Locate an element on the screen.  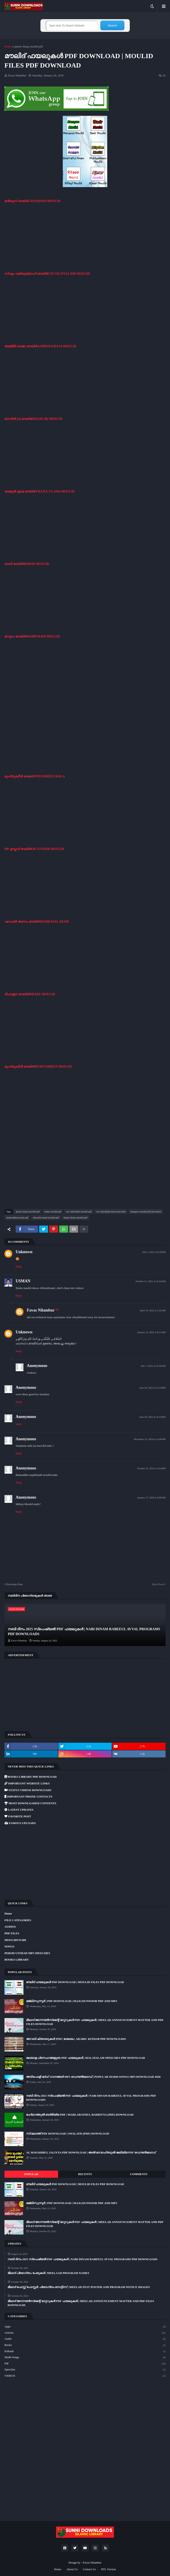
MAMPURAM MOULID is located at coordinates (43, 636).